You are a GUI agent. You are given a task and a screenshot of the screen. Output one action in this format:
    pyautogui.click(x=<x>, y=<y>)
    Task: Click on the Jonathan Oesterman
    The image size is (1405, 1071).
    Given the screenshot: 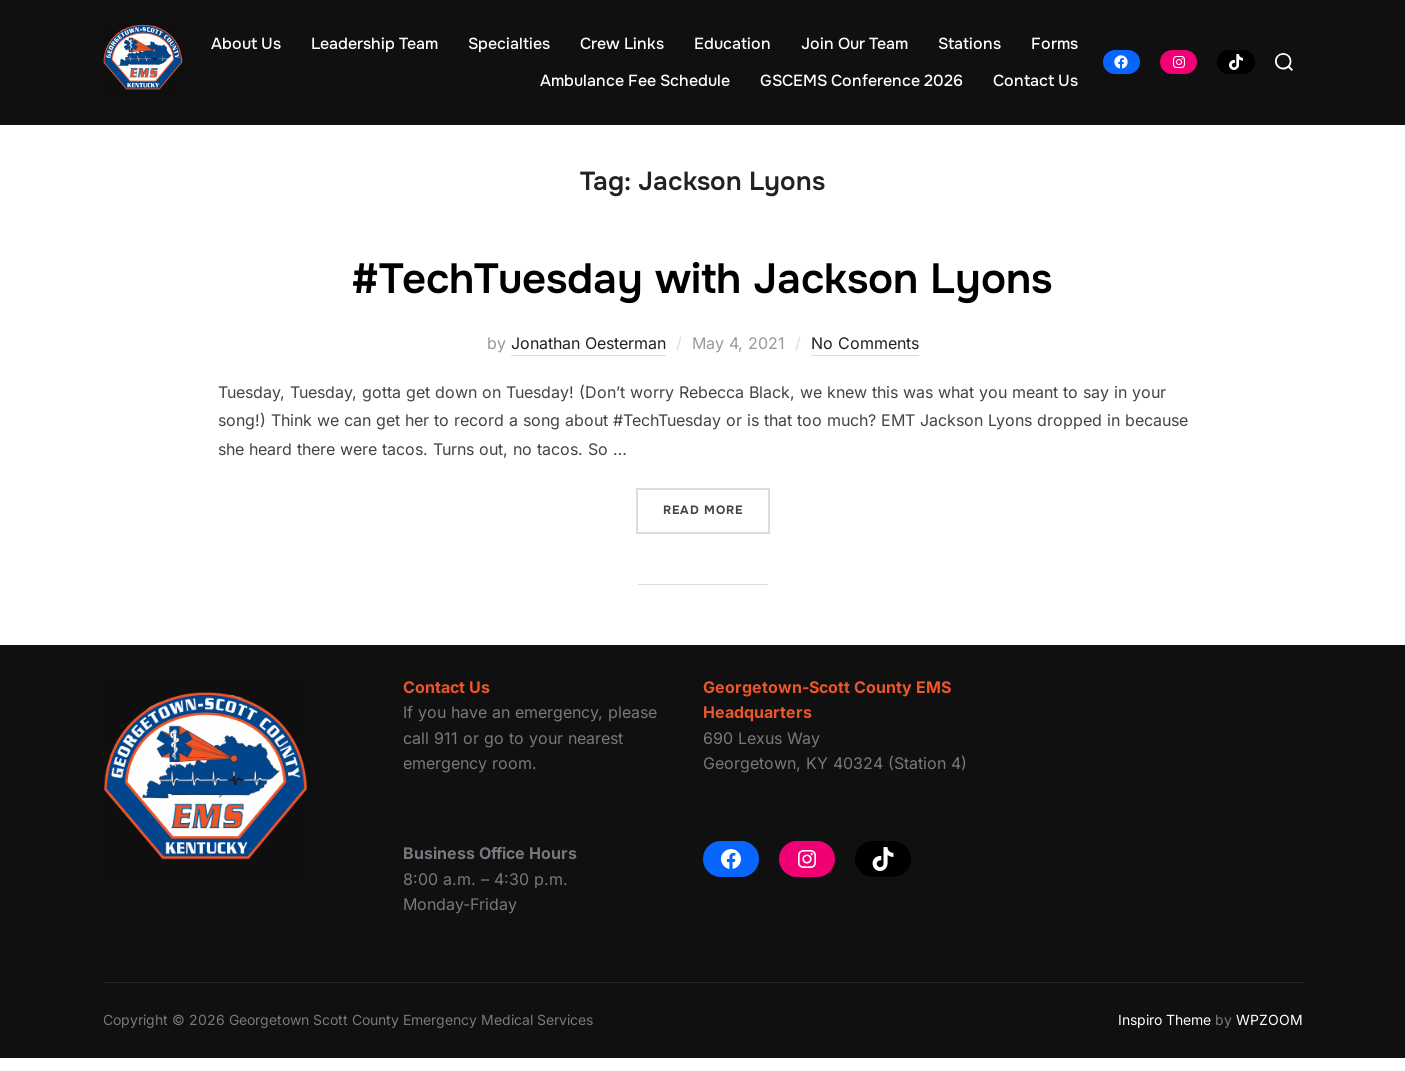 What is the action you would take?
    pyautogui.click(x=588, y=356)
    